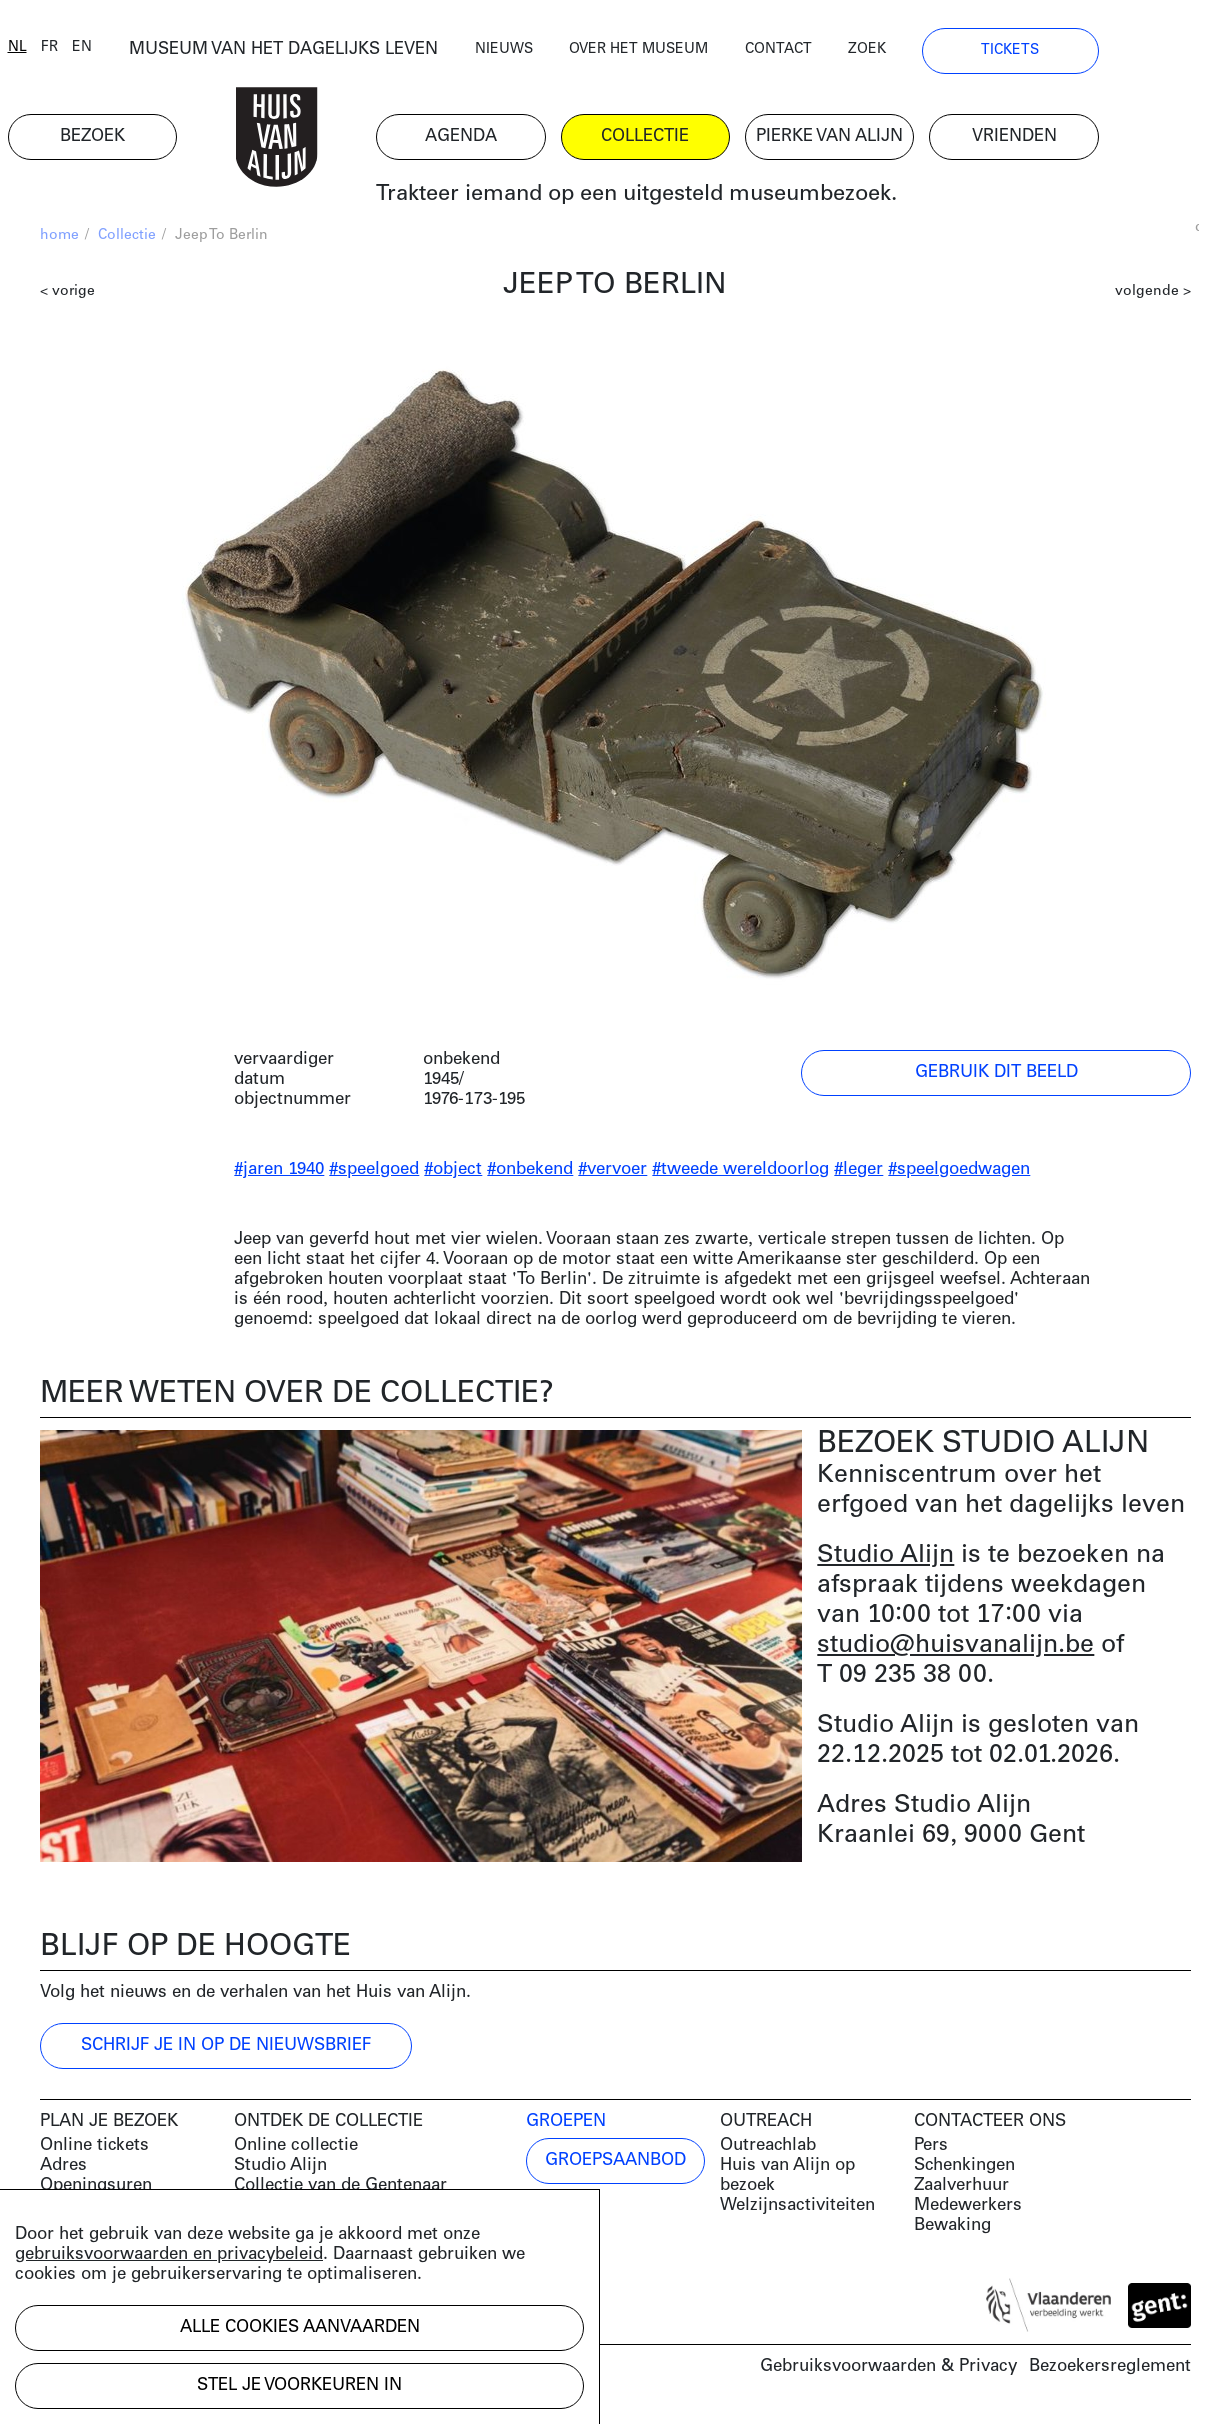 The width and height of the screenshot is (1231, 2424). What do you see at coordinates (59, 240) in the screenshot?
I see `home` at bounding box center [59, 240].